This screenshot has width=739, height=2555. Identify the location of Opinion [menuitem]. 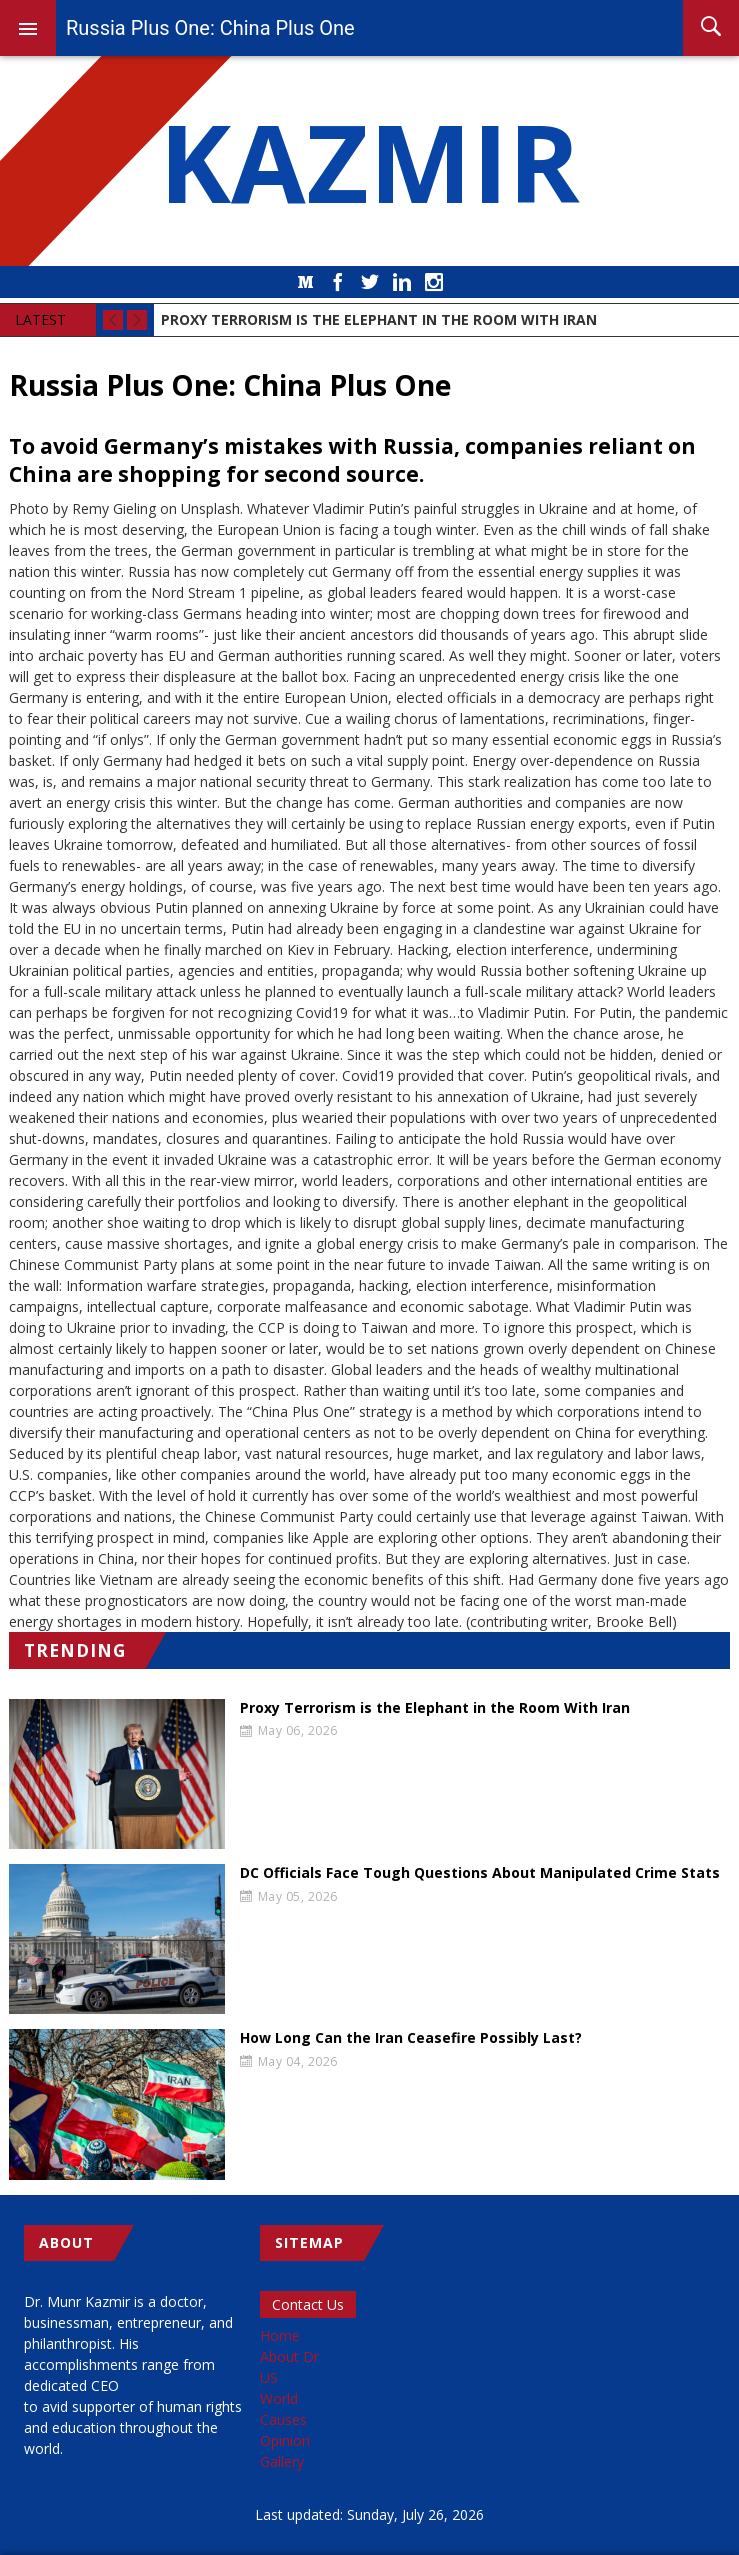
(285, 2440).